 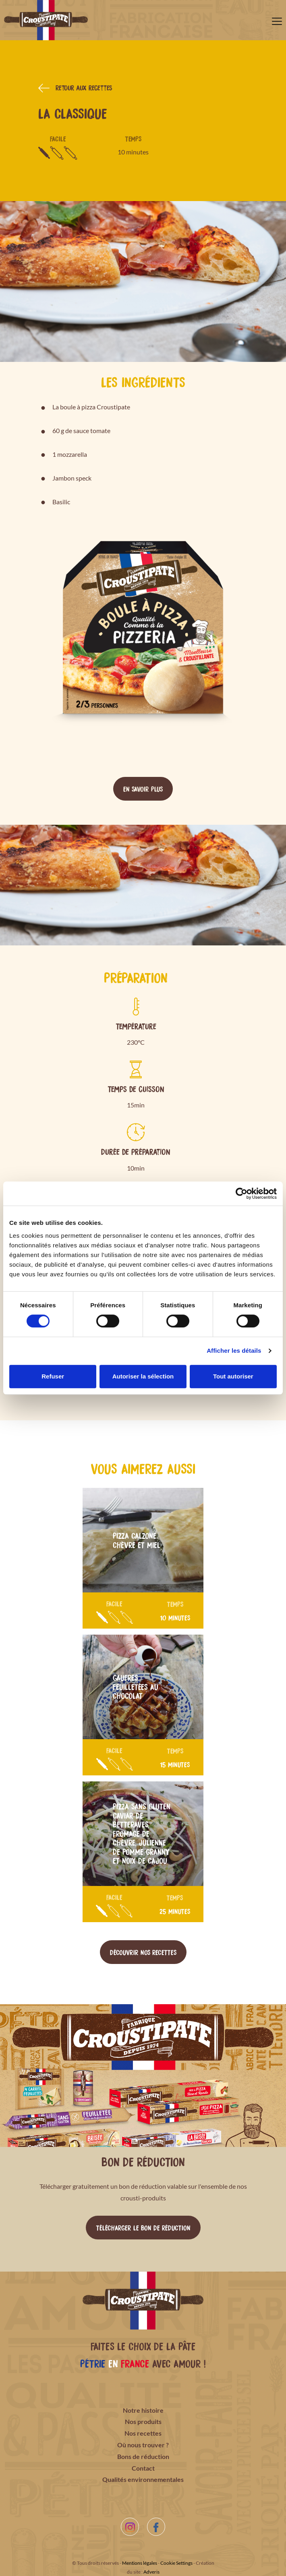 I want to click on Découvrir nos recettes, so click(x=143, y=1952).